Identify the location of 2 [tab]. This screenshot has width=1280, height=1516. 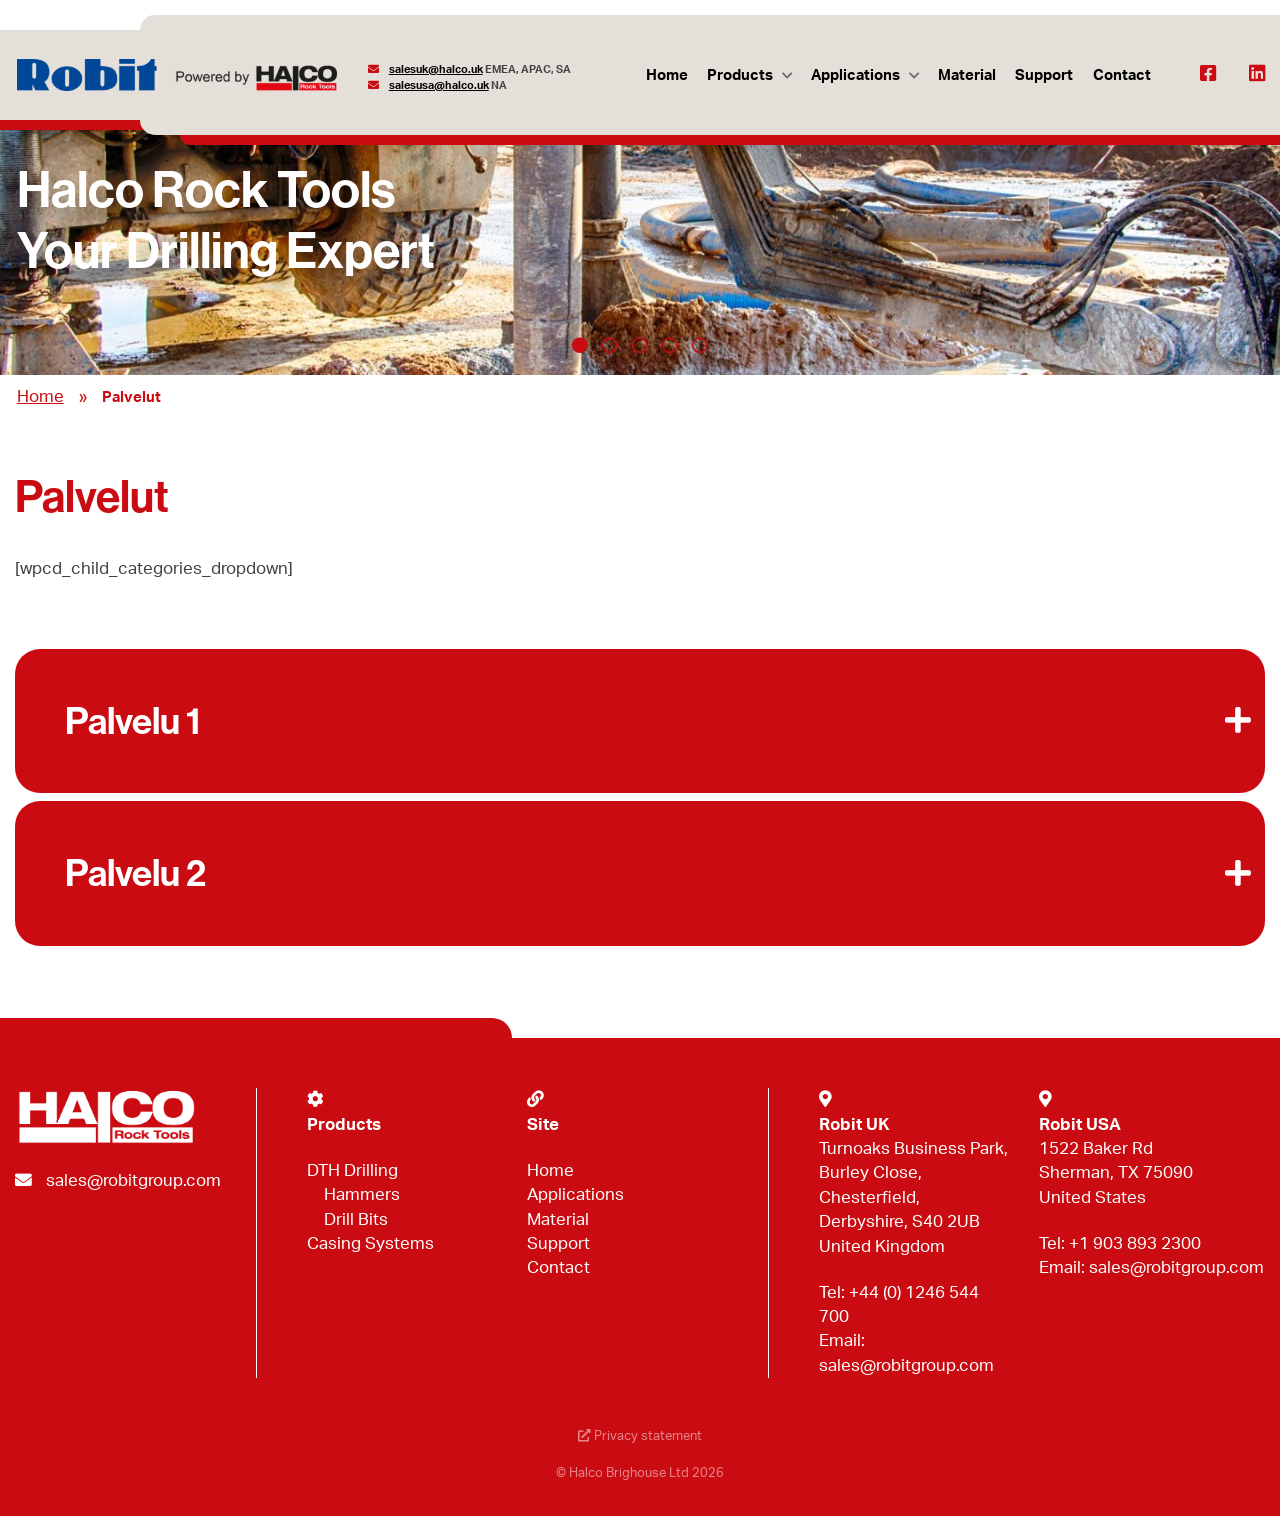
(610, 345).